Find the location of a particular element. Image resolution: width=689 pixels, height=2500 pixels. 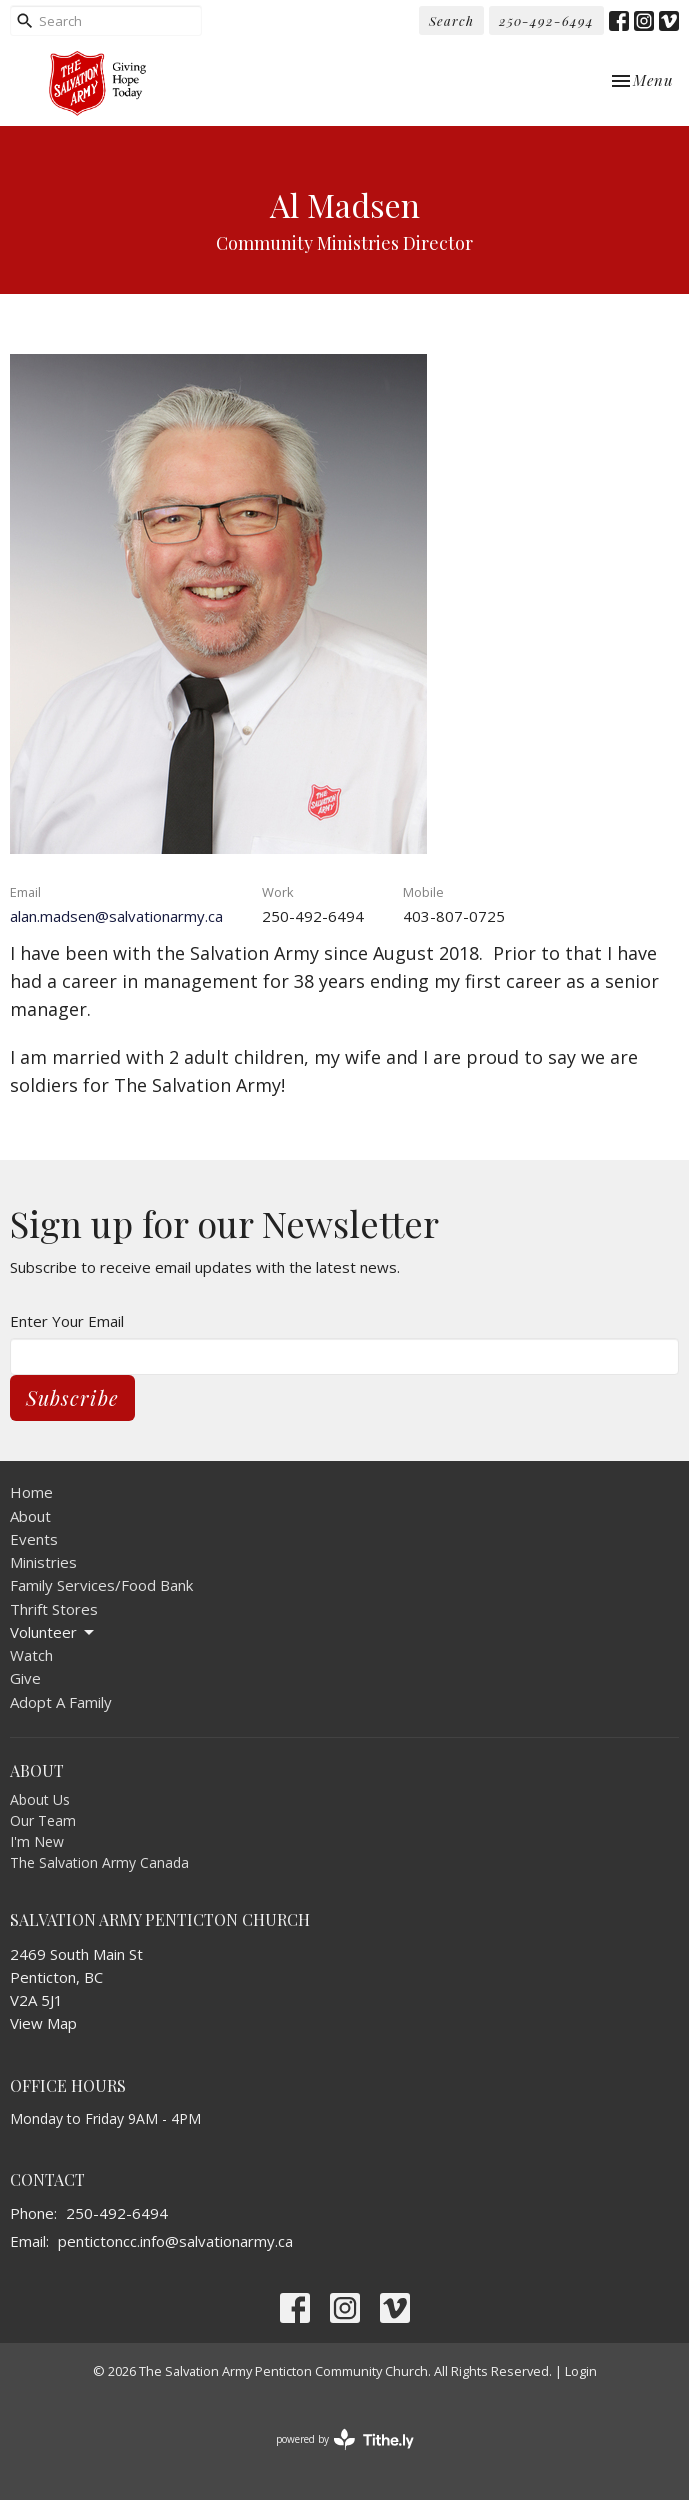

Events is located at coordinates (34, 1539).